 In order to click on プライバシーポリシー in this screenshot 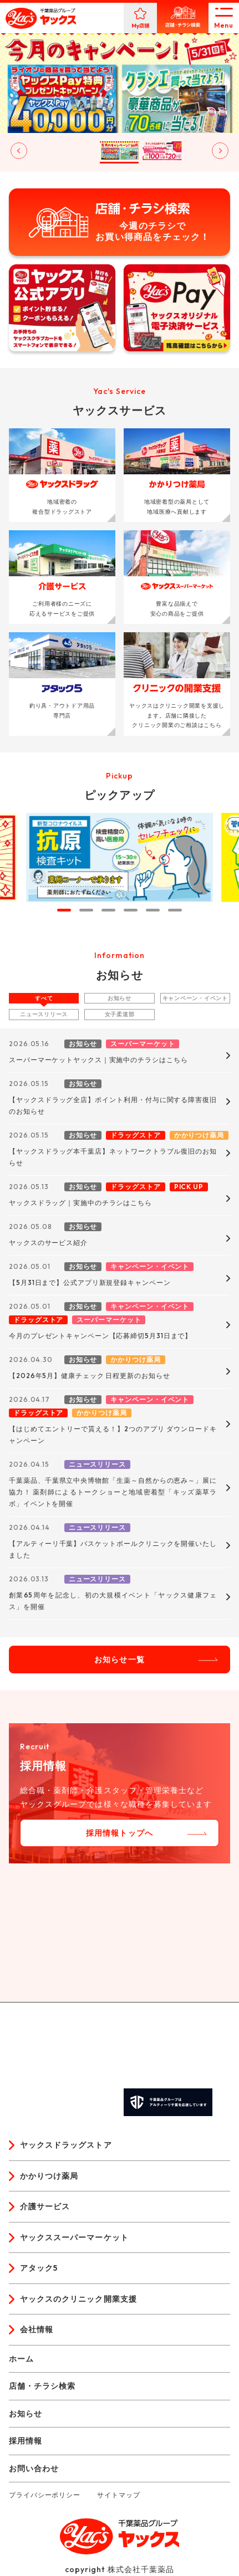, I will do `click(44, 2495)`.